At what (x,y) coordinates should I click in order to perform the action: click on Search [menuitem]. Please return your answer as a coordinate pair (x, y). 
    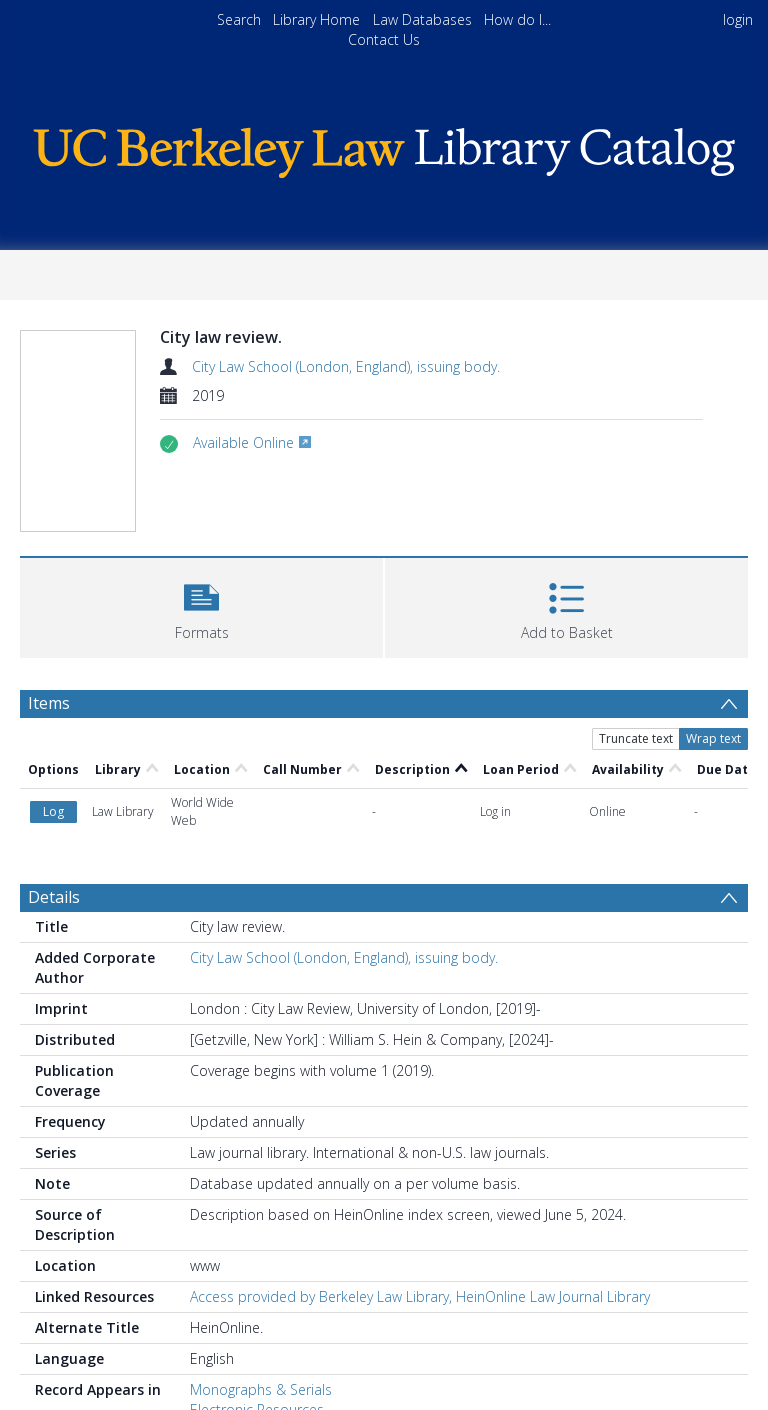
    Looking at the image, I should click on (239, 19).